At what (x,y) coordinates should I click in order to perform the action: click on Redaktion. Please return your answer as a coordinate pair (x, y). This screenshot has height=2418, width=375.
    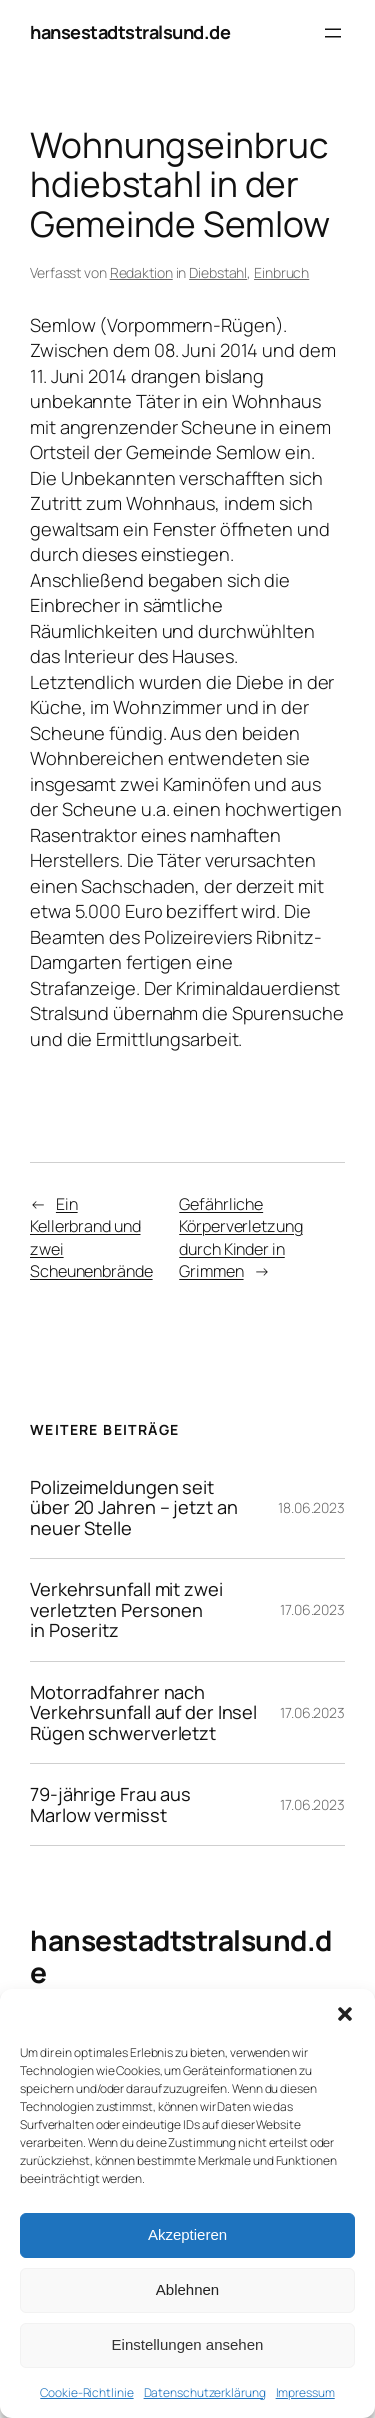
    Looking at the image, I should click on (141, 272).